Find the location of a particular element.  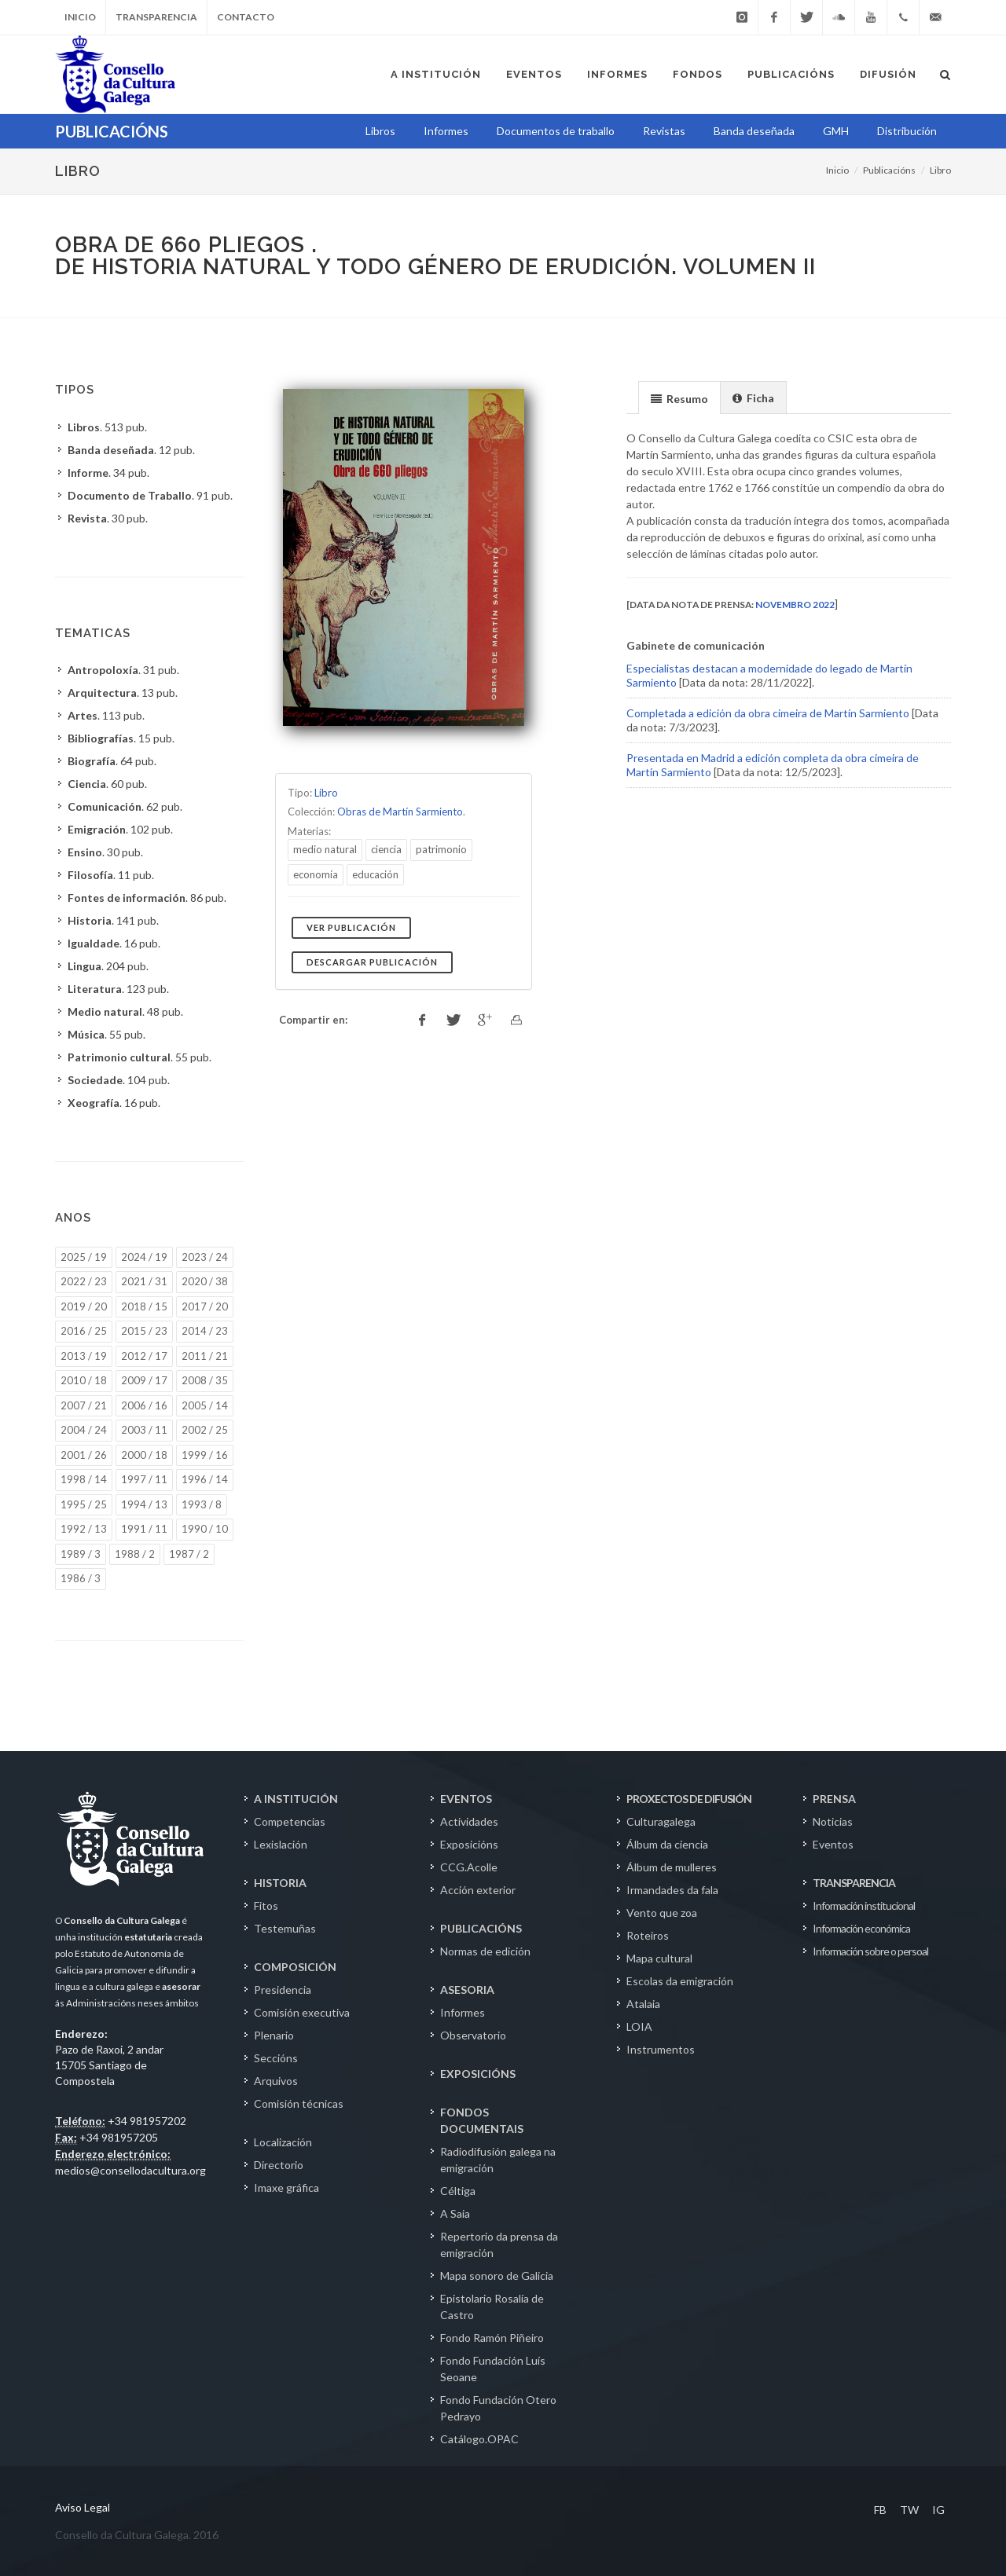

COMPOSICIÓN is located at coordinates (295, 1966).